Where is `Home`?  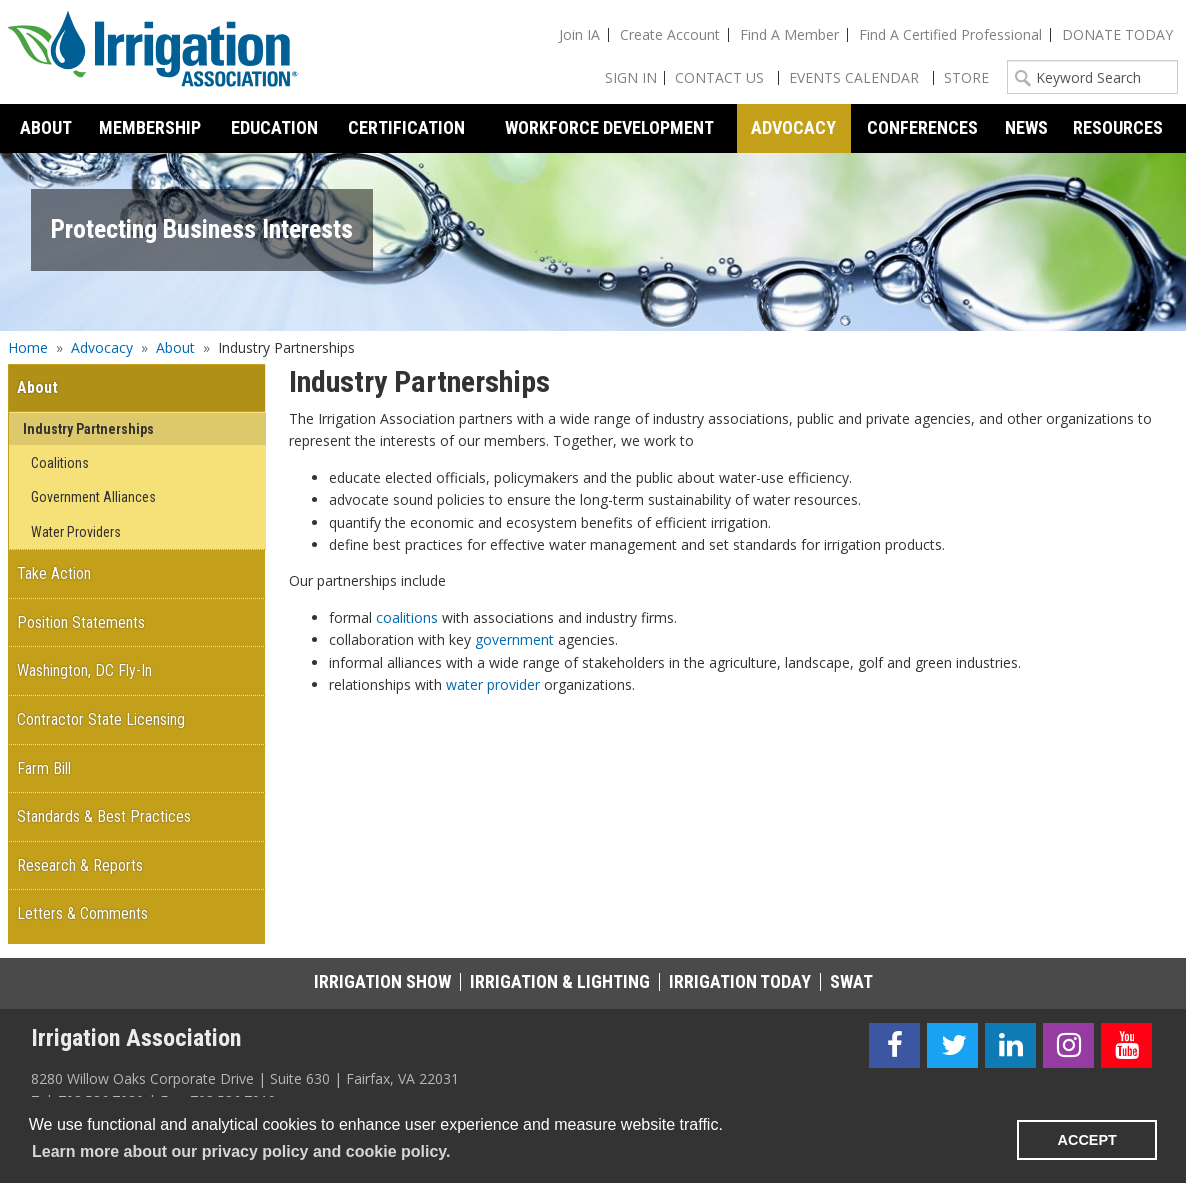 Home is located at coordinates (28, 347).